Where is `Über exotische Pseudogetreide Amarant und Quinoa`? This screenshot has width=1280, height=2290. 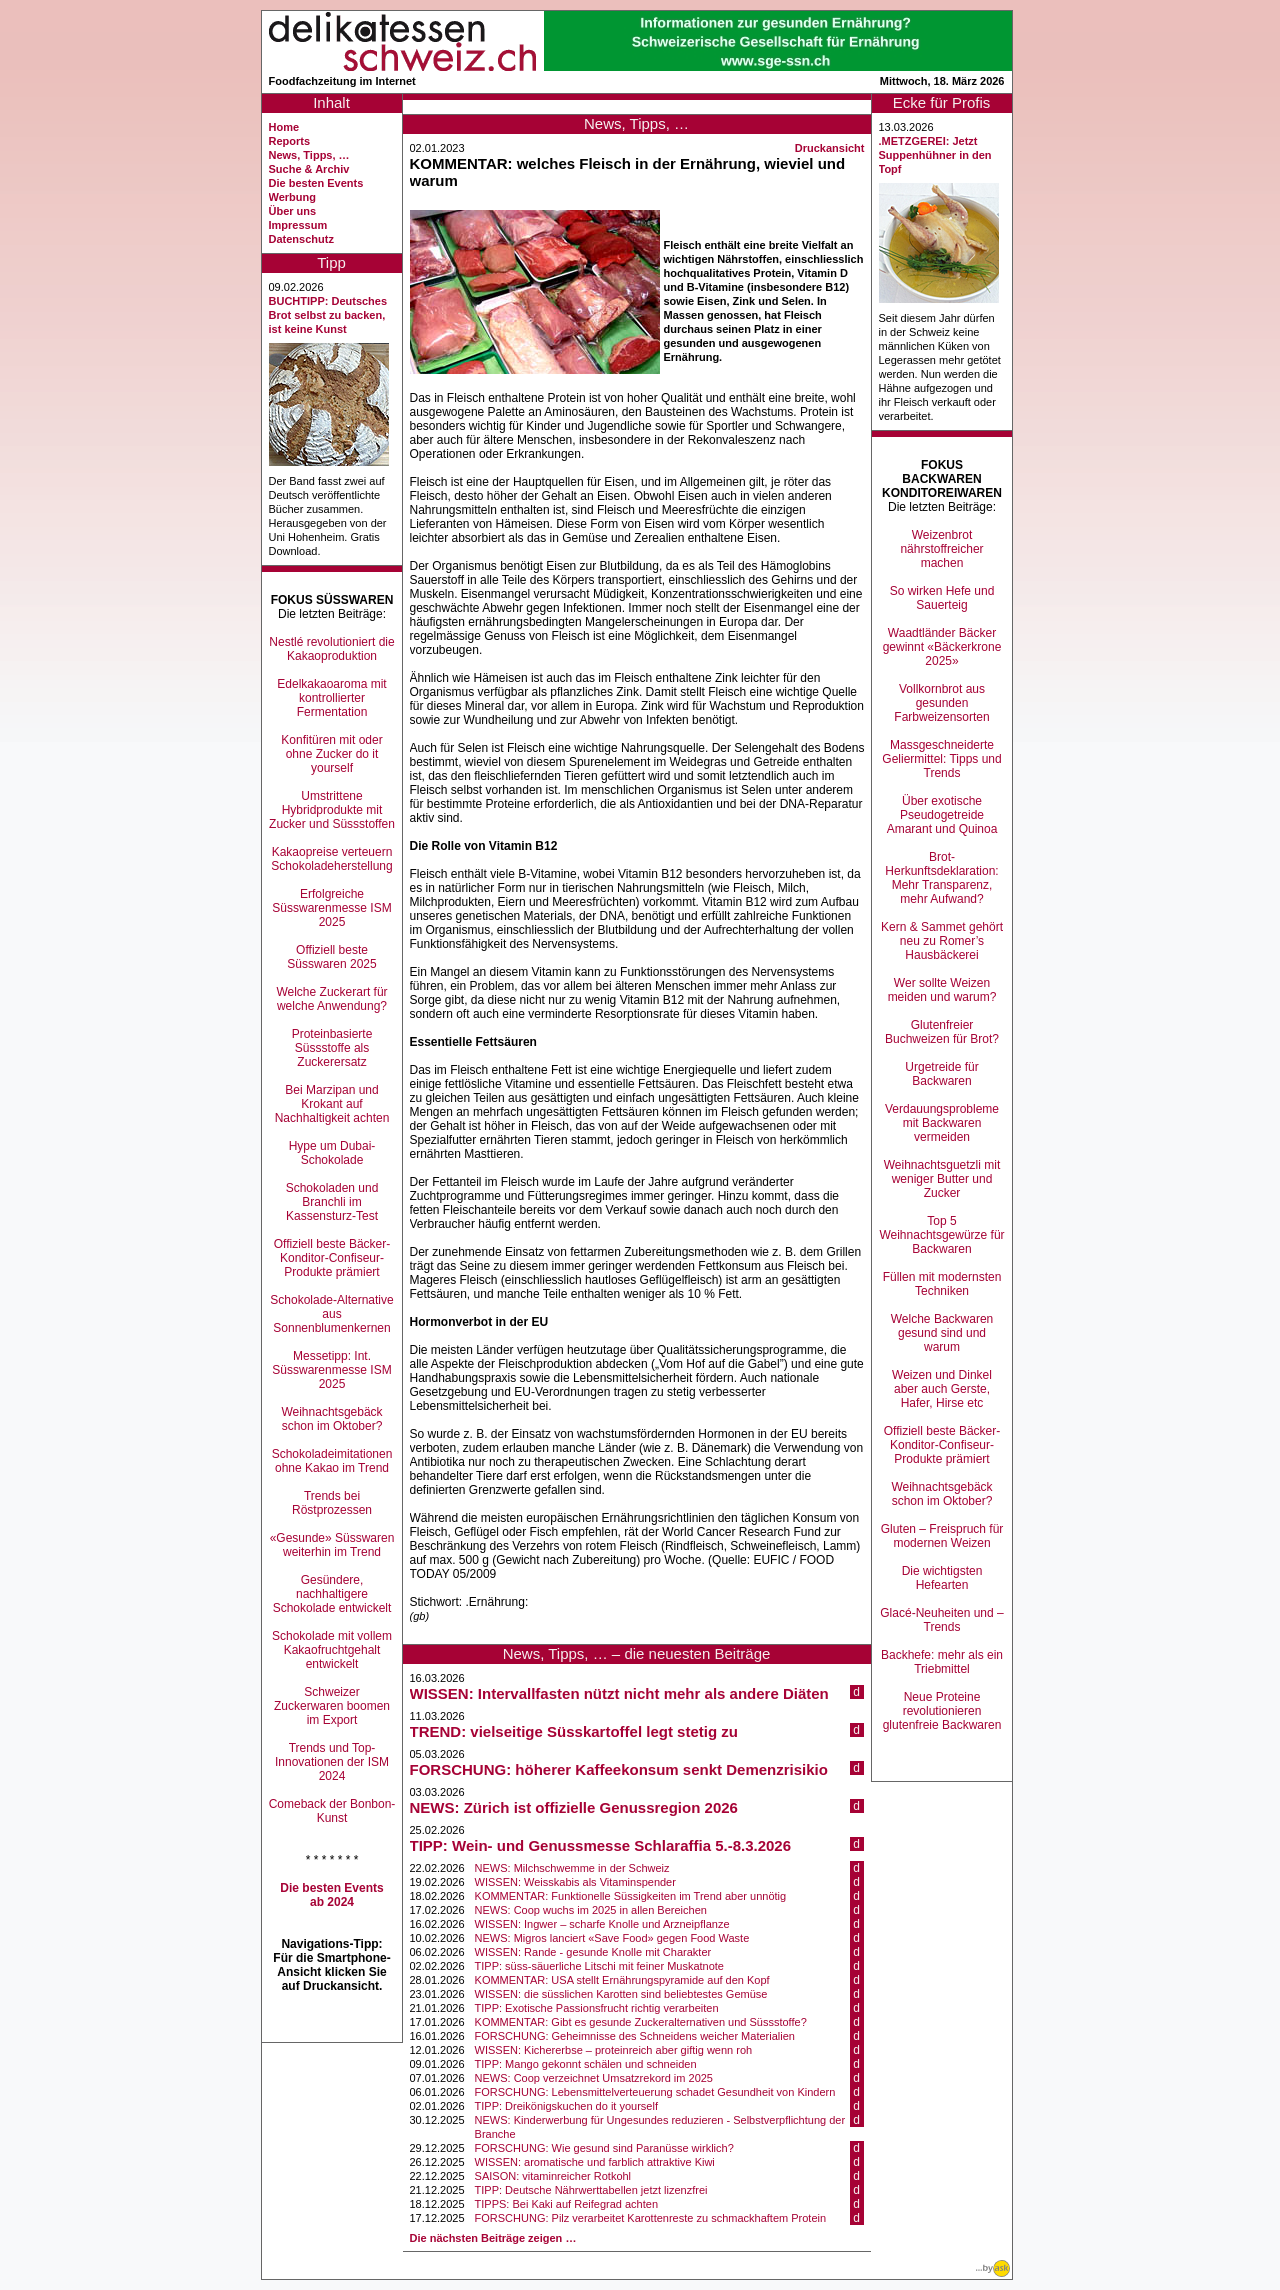
Über exotische Pseudogetreide Amarant und Quinoa is located at coordinates (942, 815).